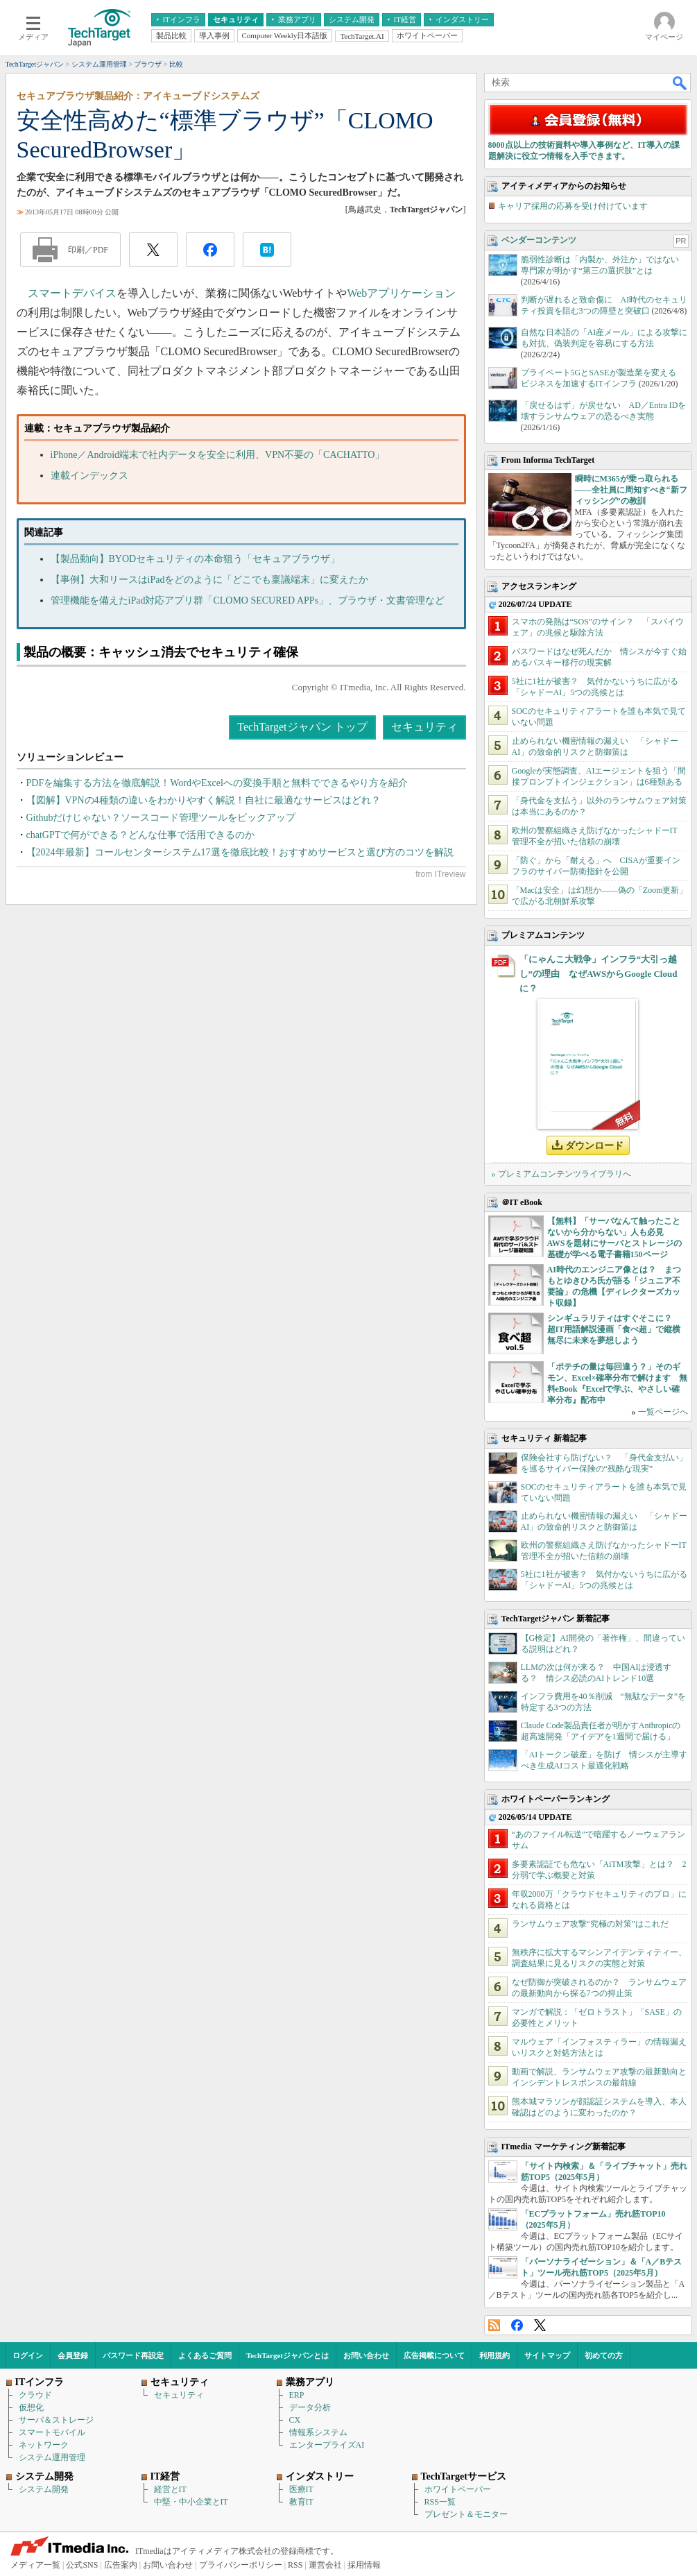 This screenshot has height=2576, width=697. Describe the element at coordinates (604, 2355) in the screenshot. I see `初めての方` at that location.